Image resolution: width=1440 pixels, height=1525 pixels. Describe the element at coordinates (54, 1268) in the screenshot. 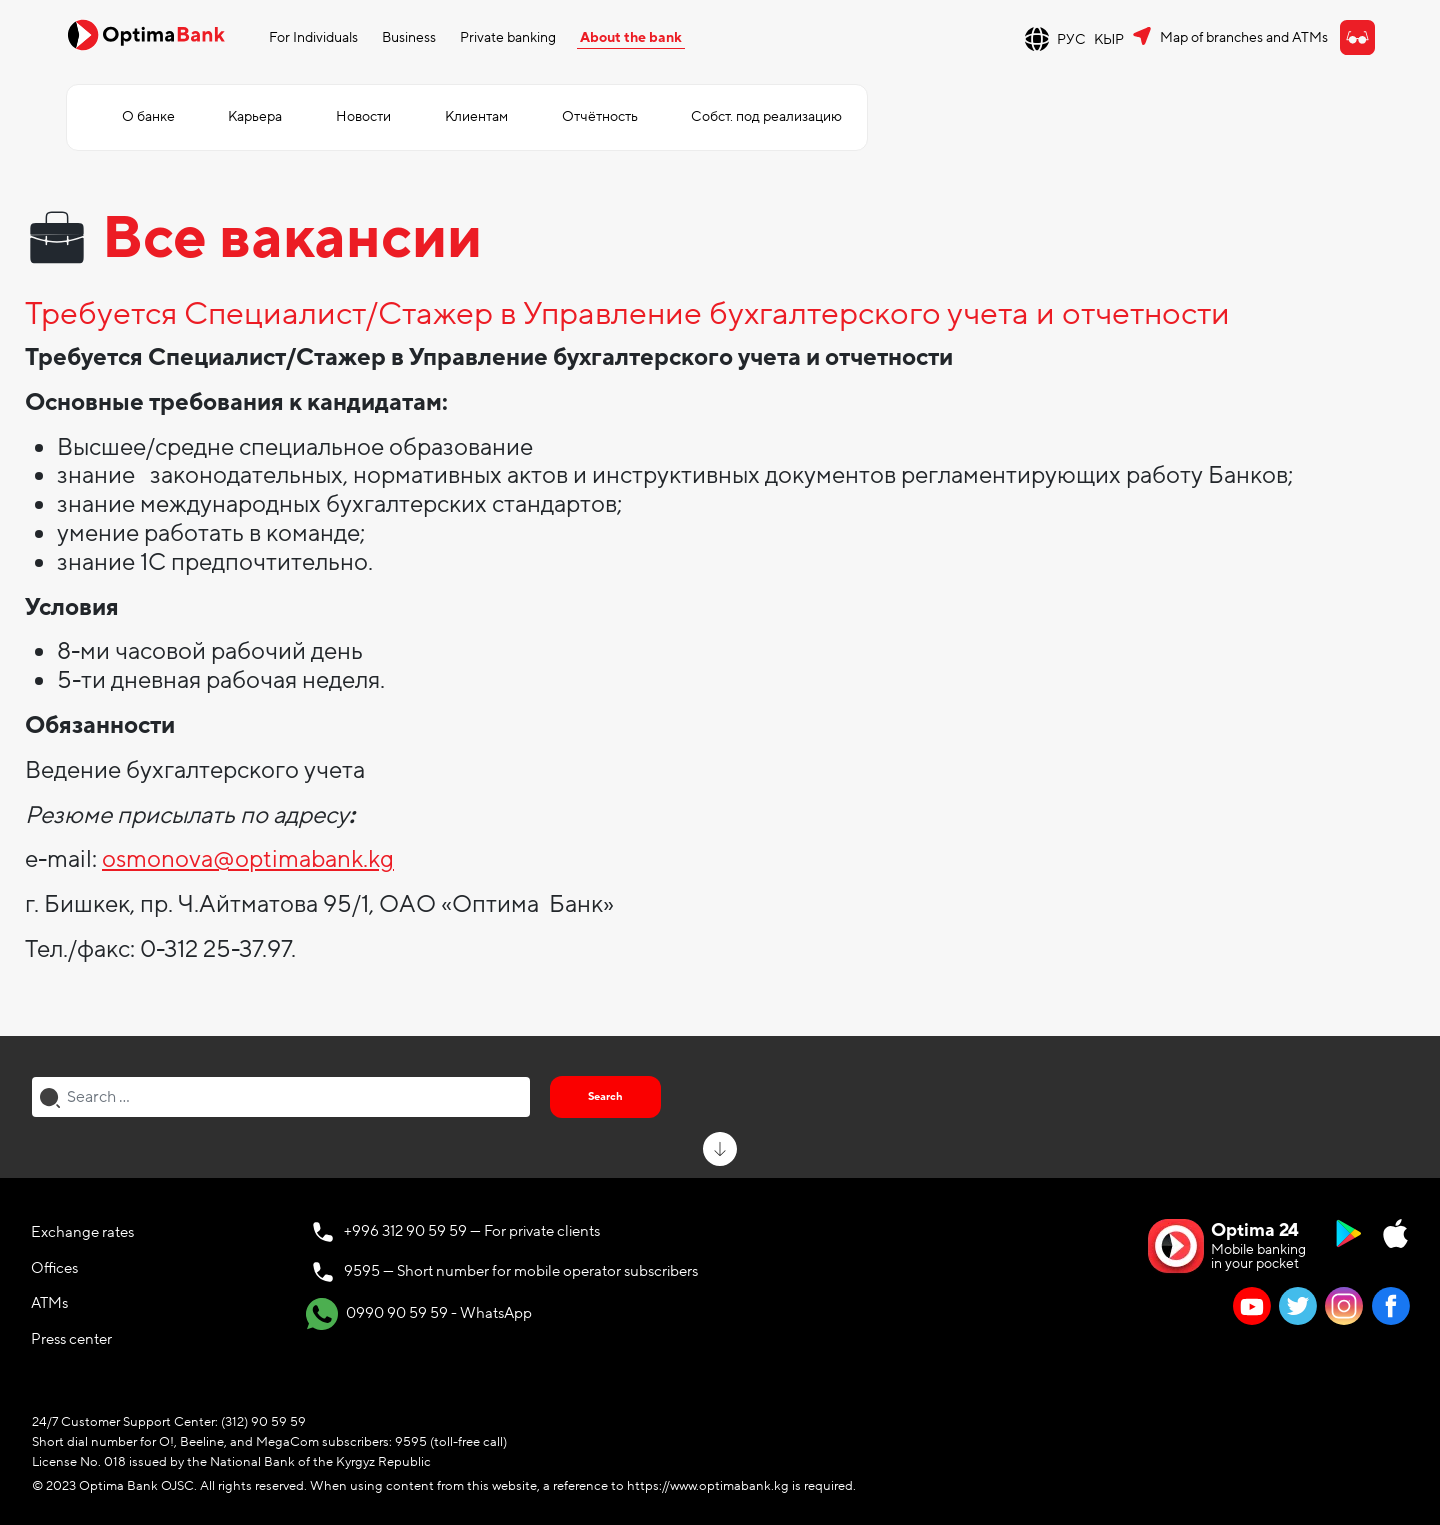

I see `Offices` at that location.